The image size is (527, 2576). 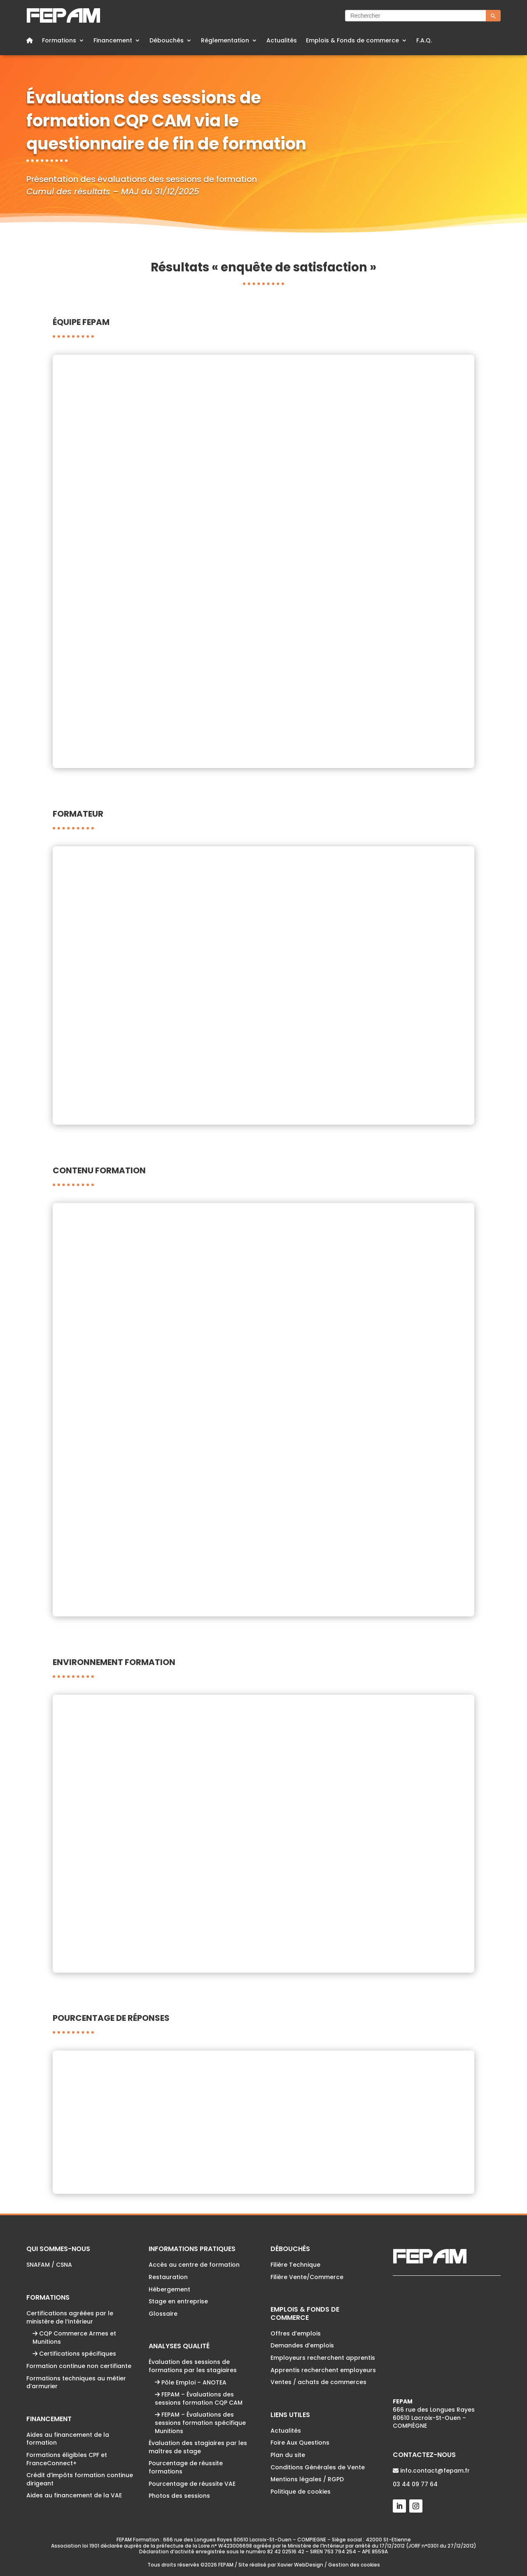 I want to click on Photos des sessions, so click(x=179, y=2496).